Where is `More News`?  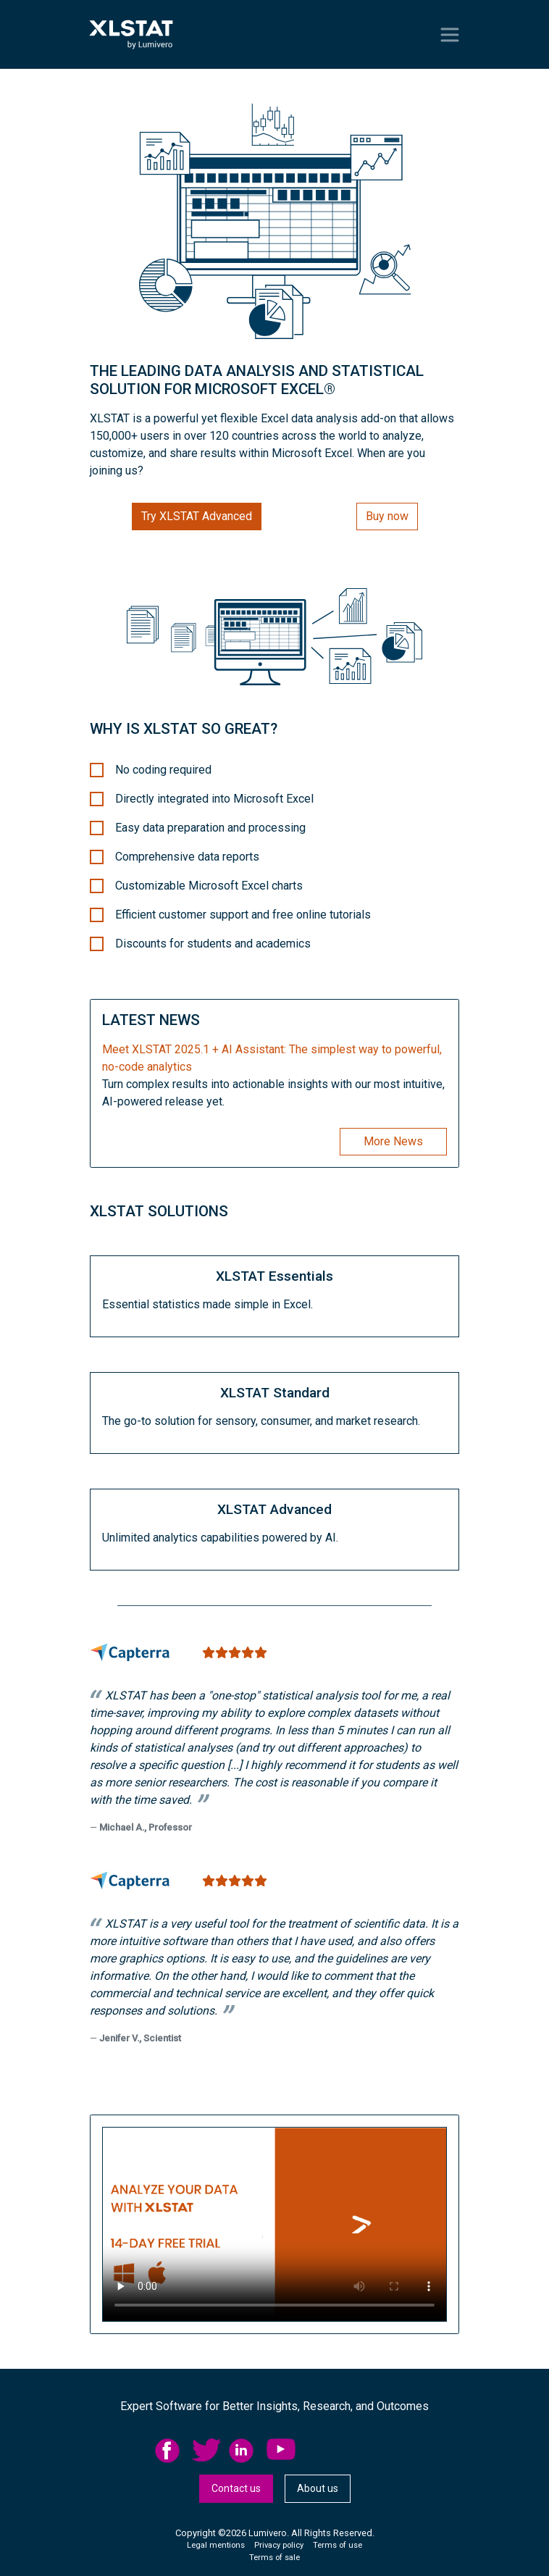 More News is located at coordinates (393, 1141).